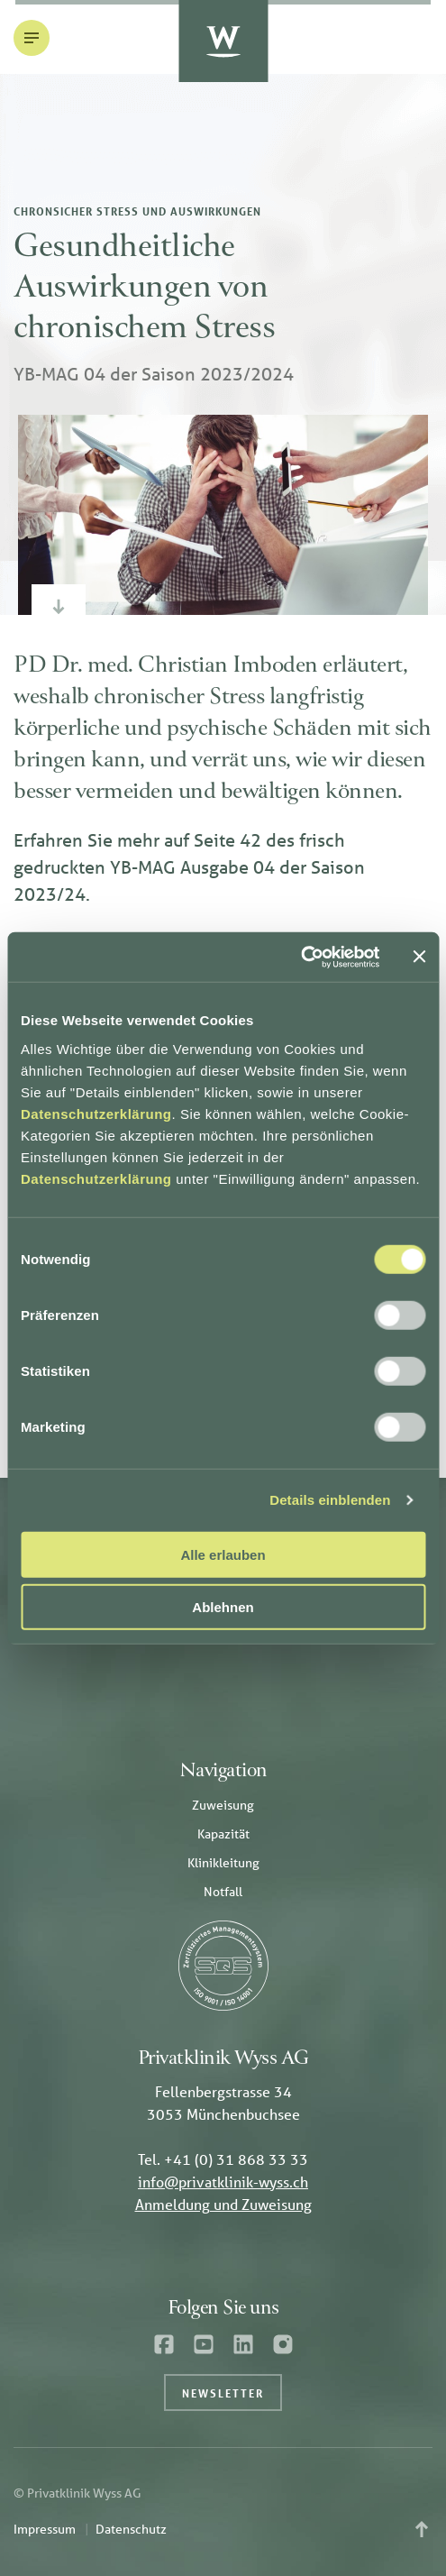  I want to click on Klinikleitung, so click(223, 1863).